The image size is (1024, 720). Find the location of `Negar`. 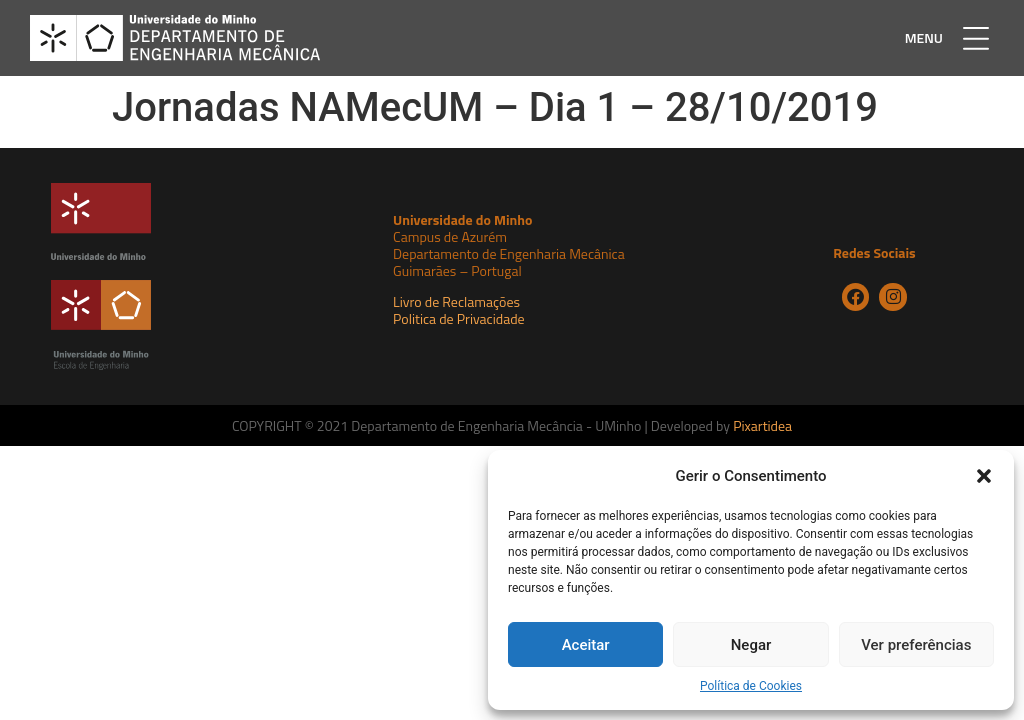

Negar is located at coordinates (751, 645).